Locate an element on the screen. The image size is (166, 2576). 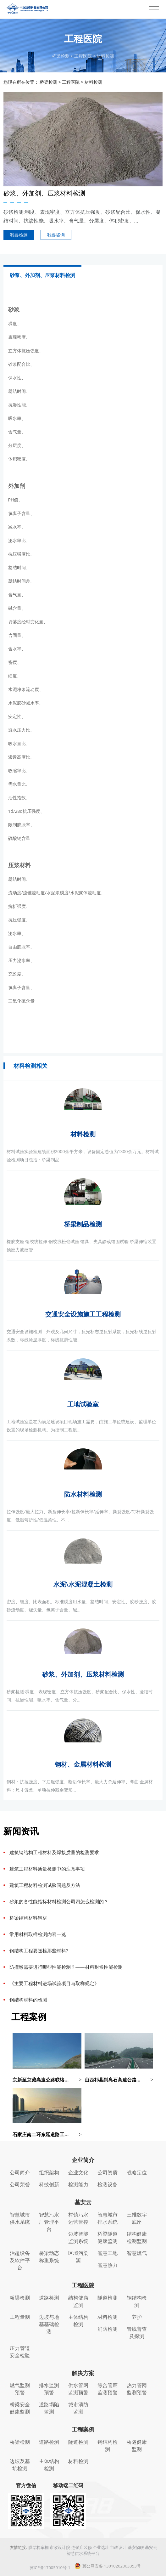
压力管道安全检验 is located at coordinates (20, 2352).